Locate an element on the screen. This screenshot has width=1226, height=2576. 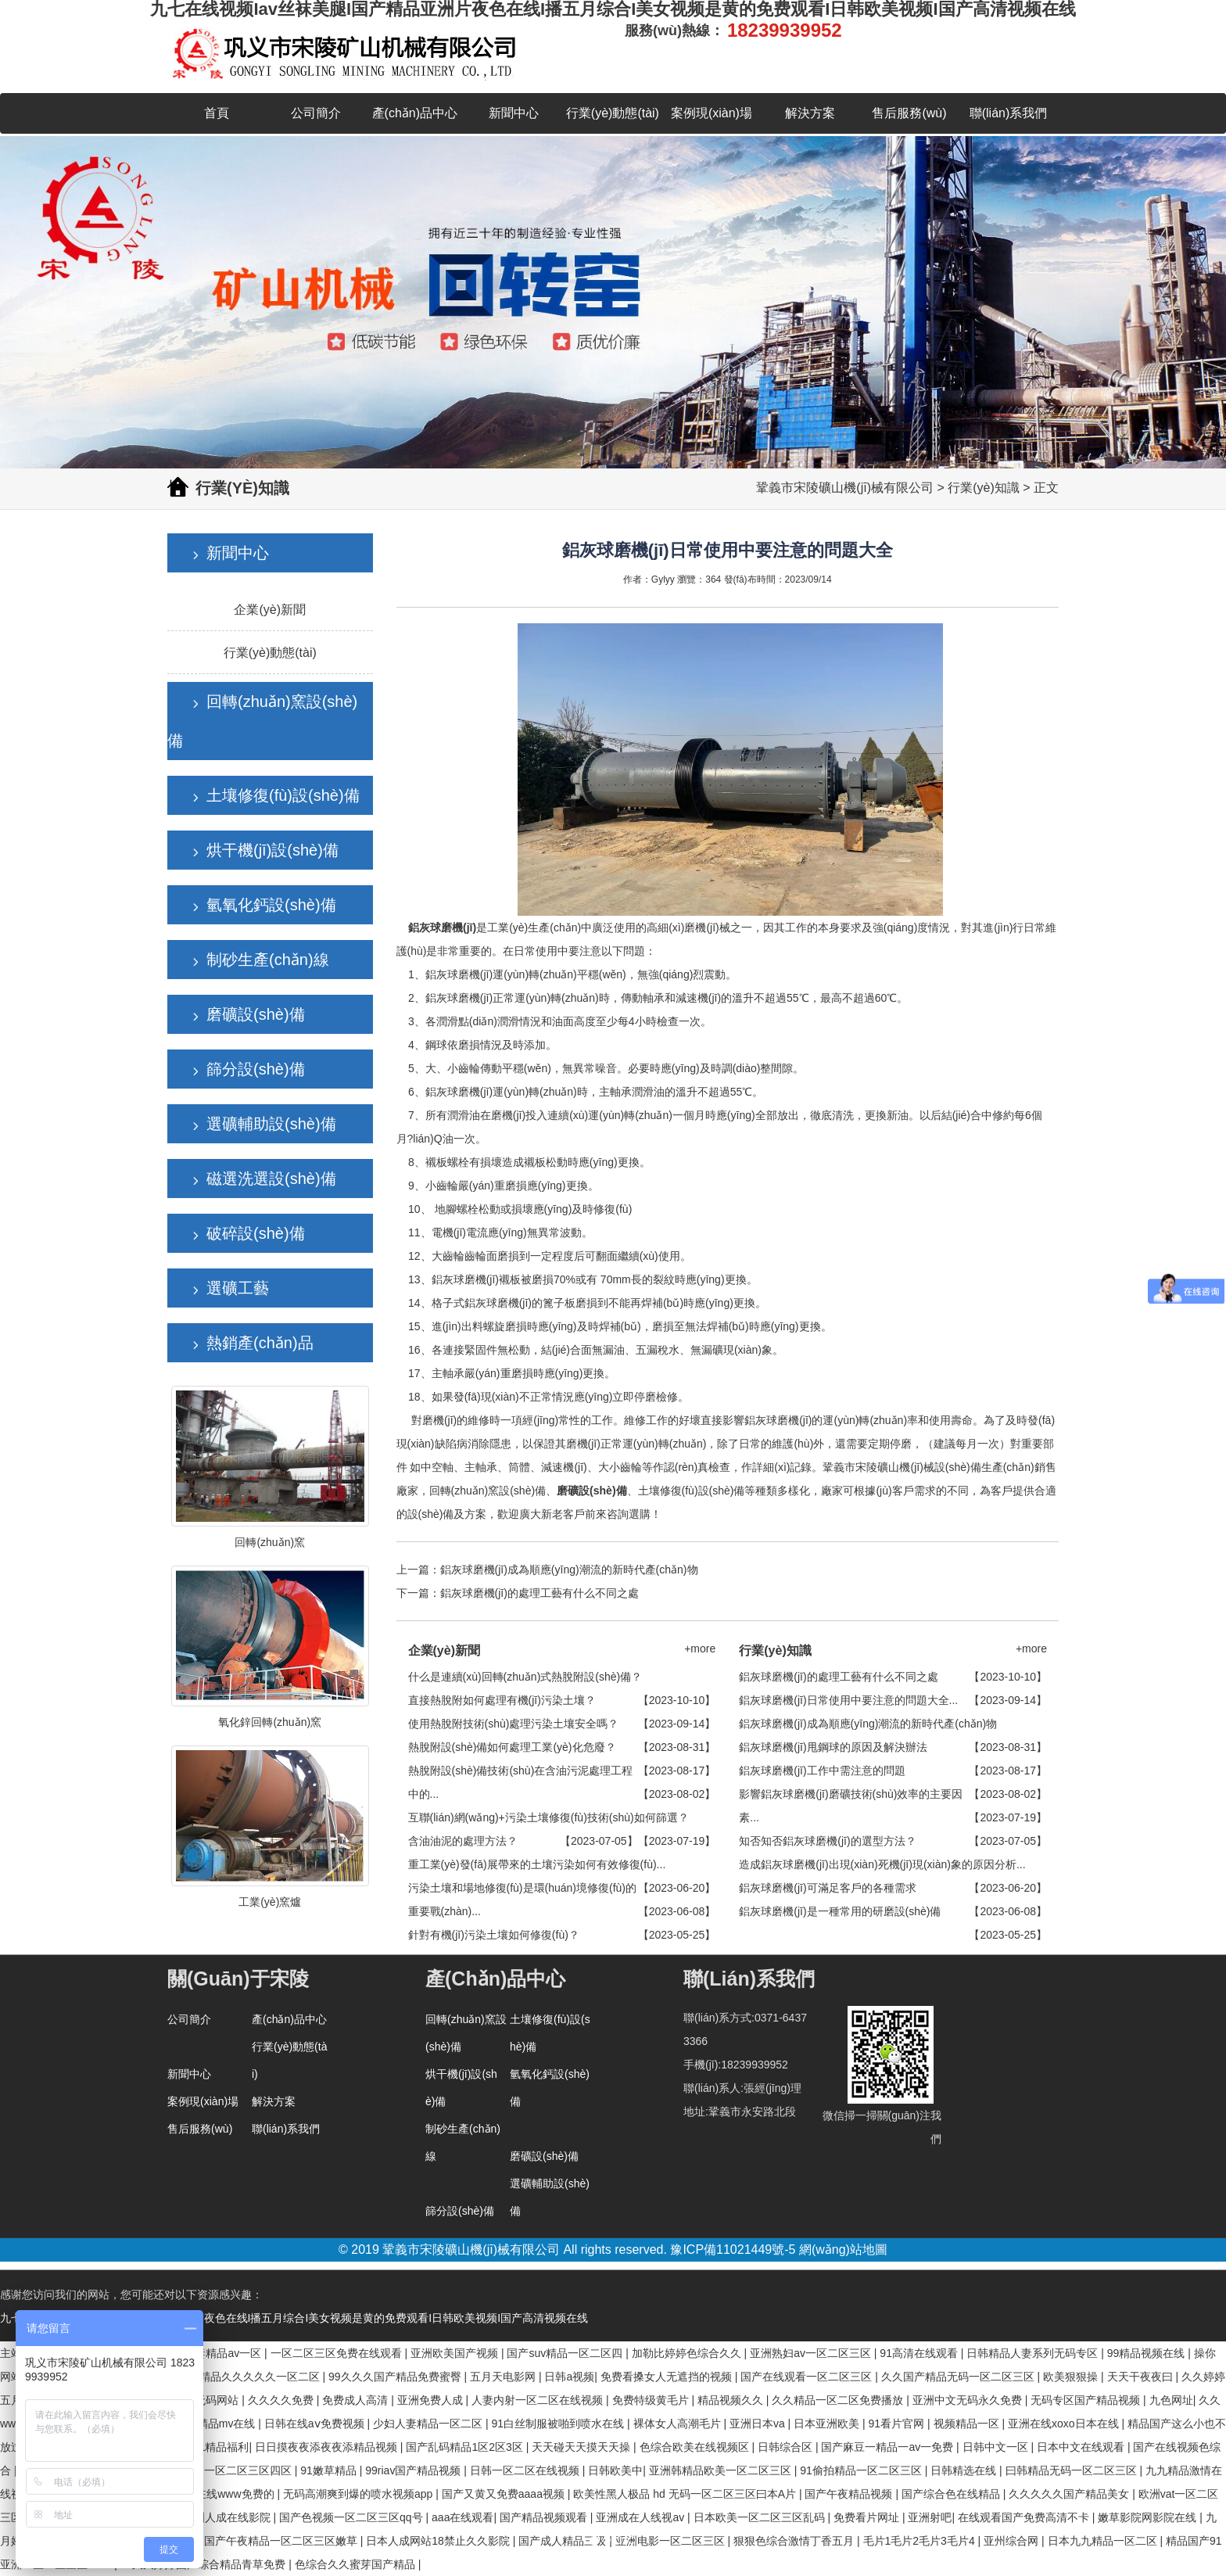
国产亚洲精品久久久久久一区二区 is located at coordinates (239, 2376).